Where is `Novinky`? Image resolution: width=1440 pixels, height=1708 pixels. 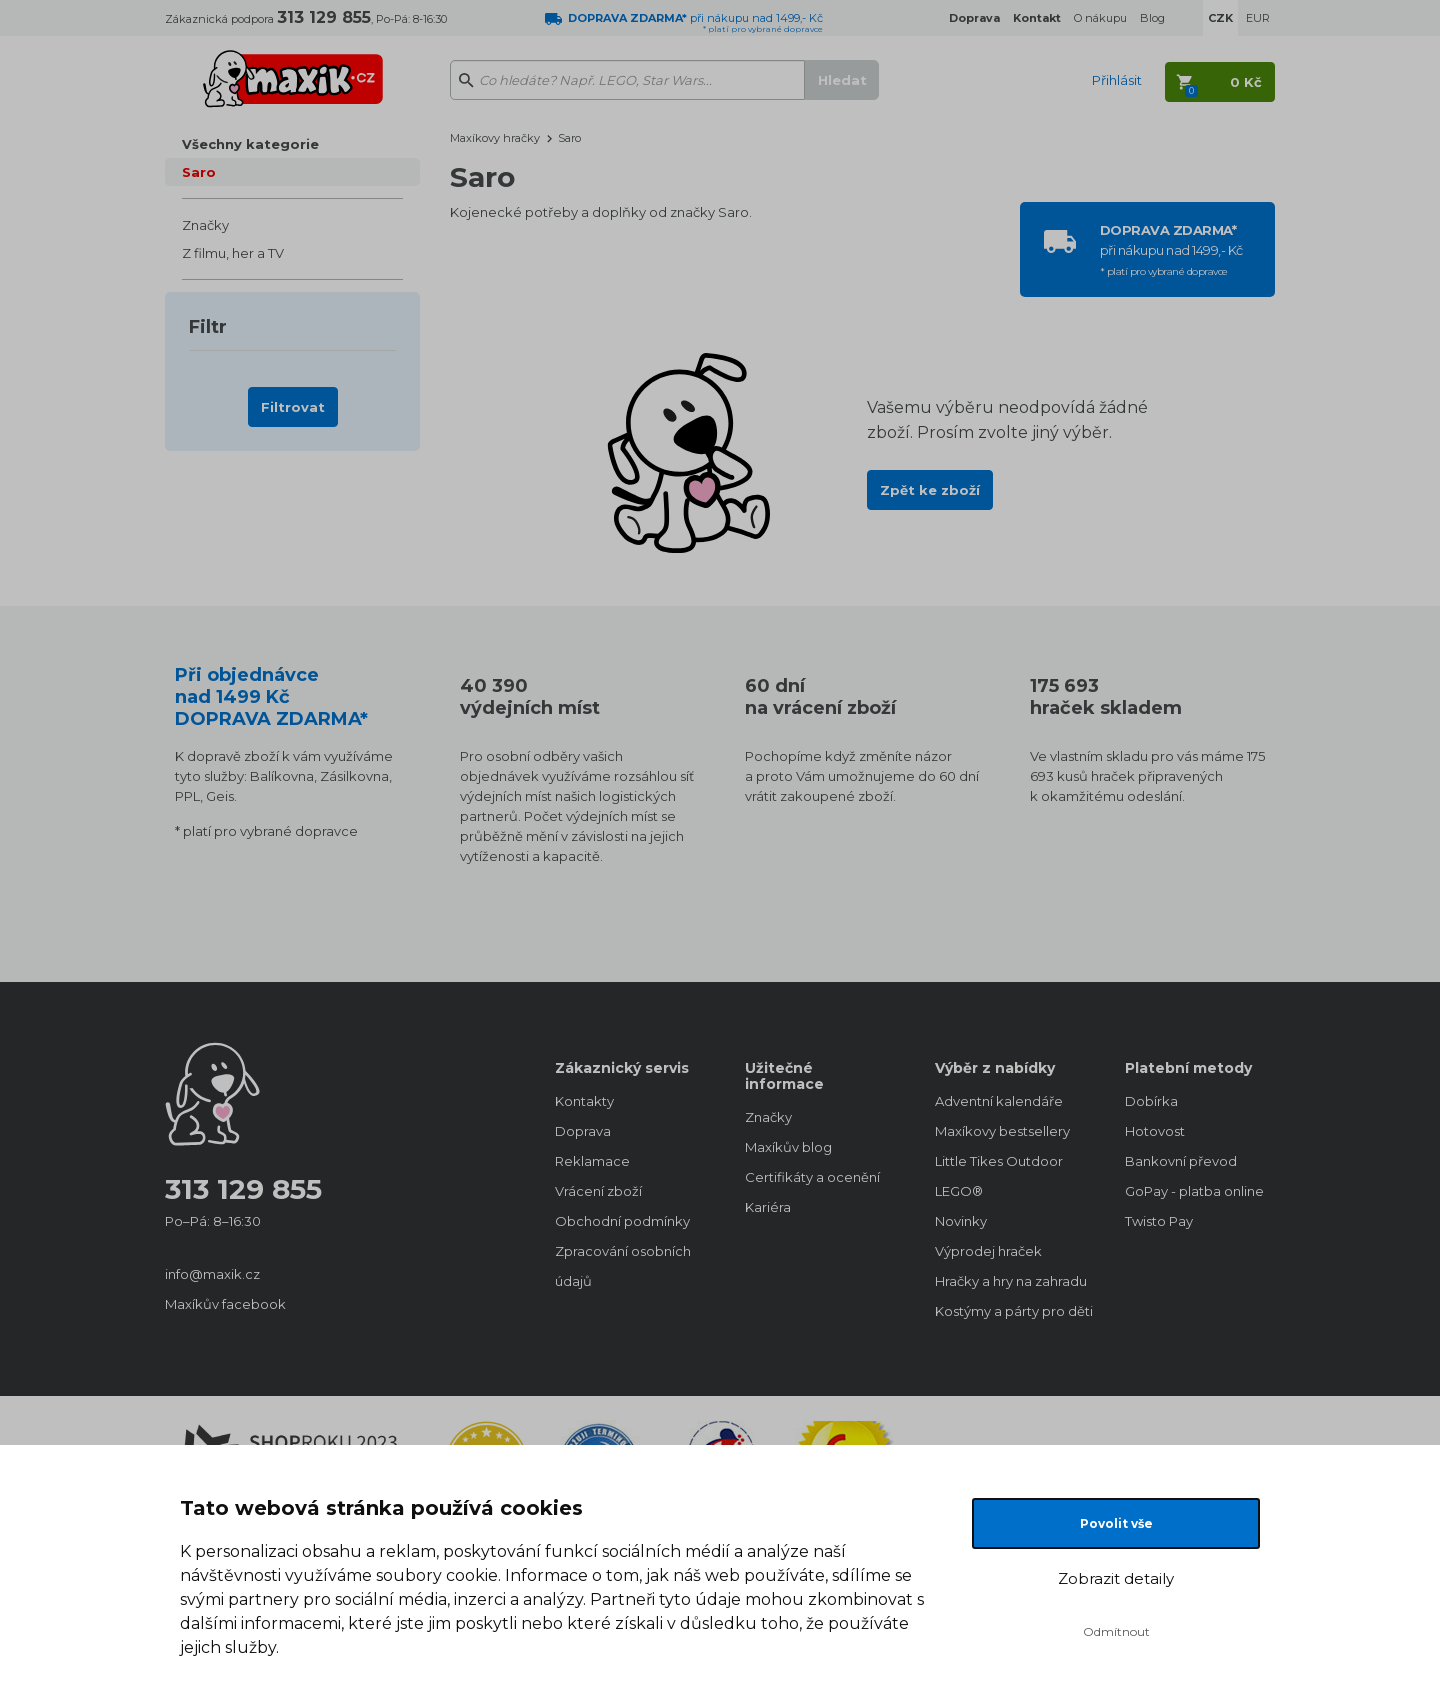 Novinky is located at coordinates (961, 1221).